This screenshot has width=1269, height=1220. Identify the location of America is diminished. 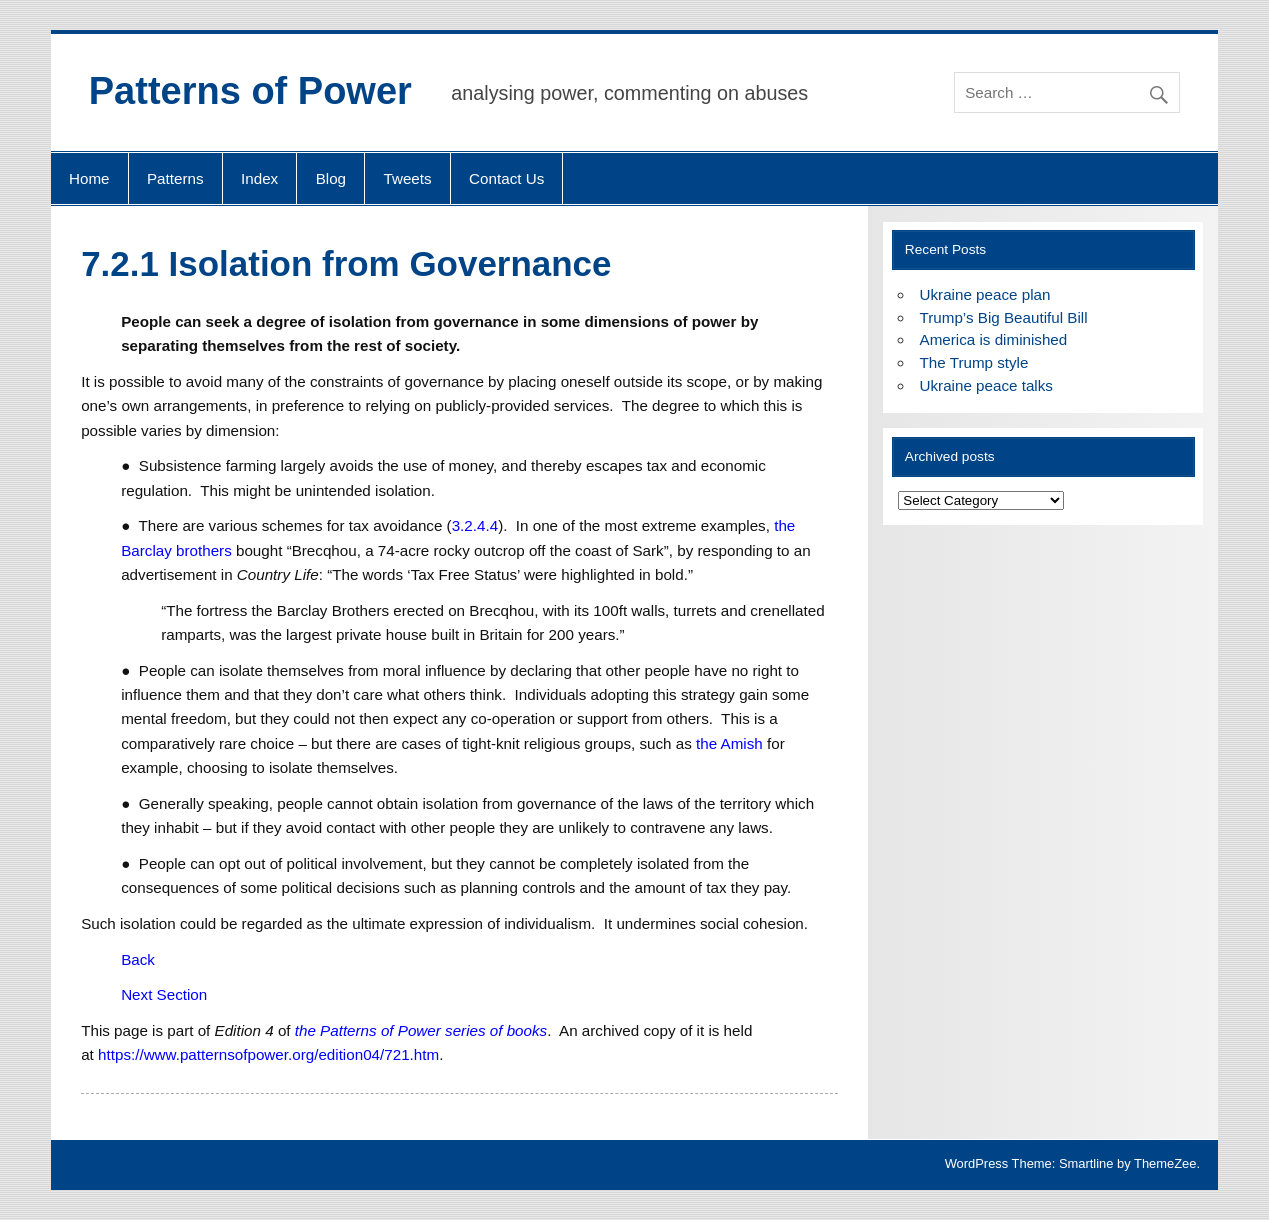
(994, 339).